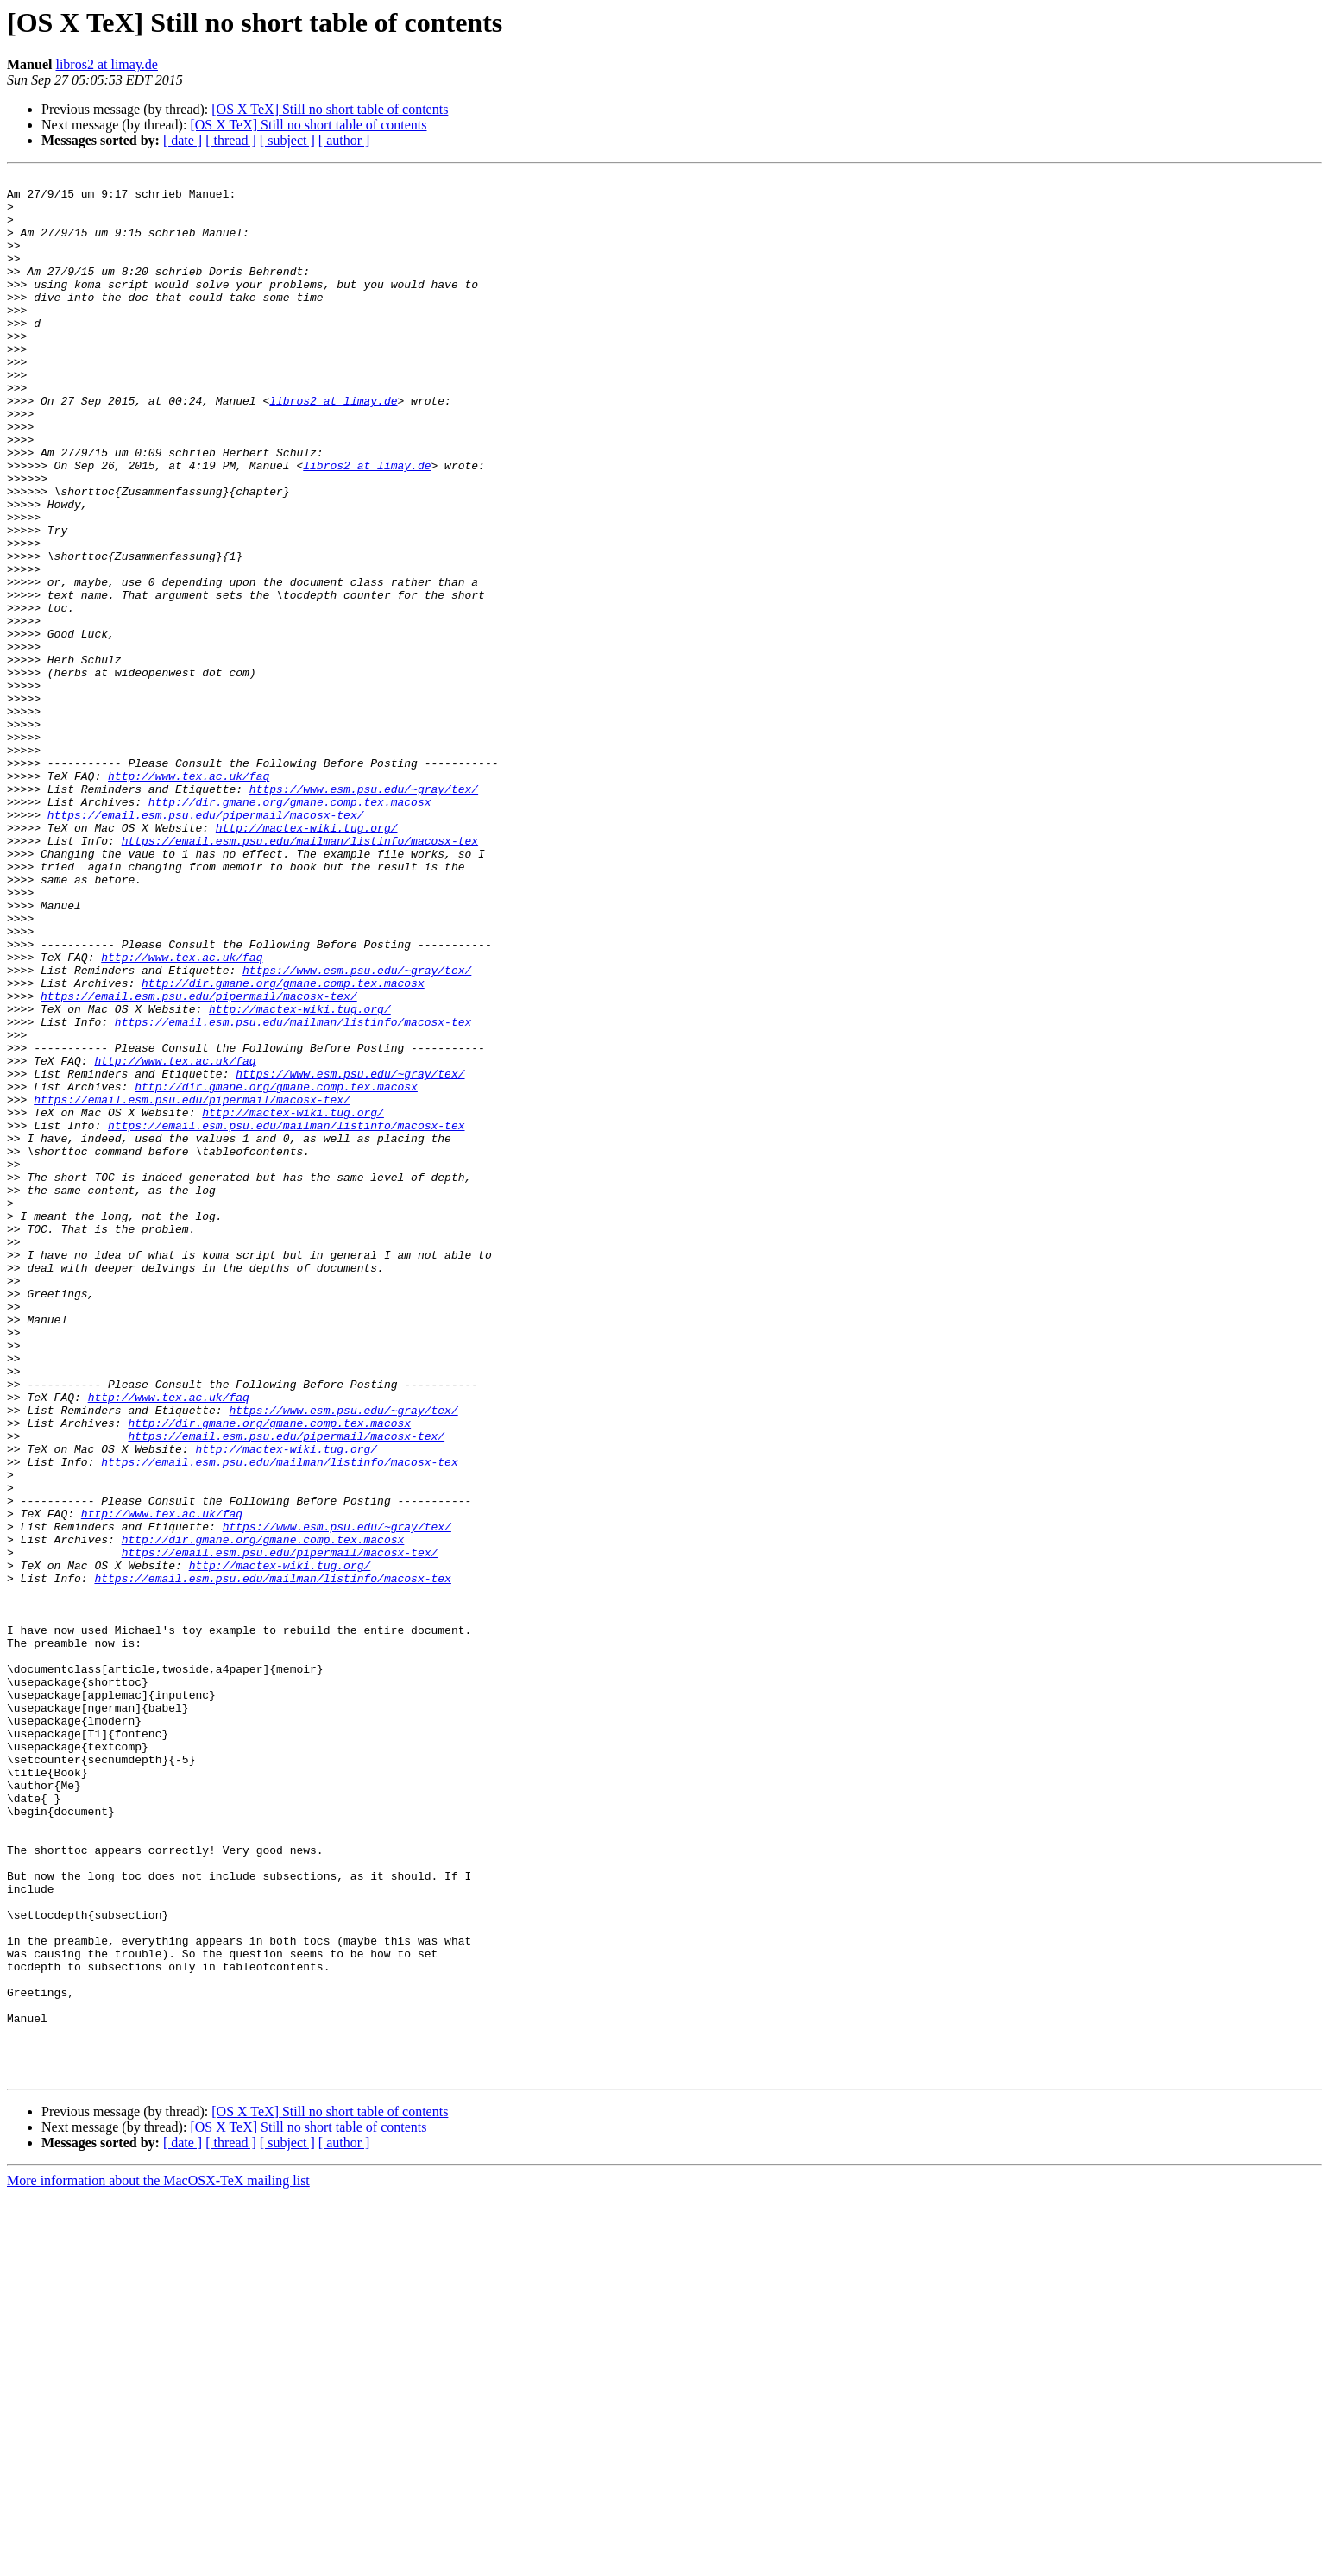  Describe the element at coordinates (289, 928) in the screenshot. I see `http://dir.gmane.org/gmane.comp.tex.macosx` at that location.